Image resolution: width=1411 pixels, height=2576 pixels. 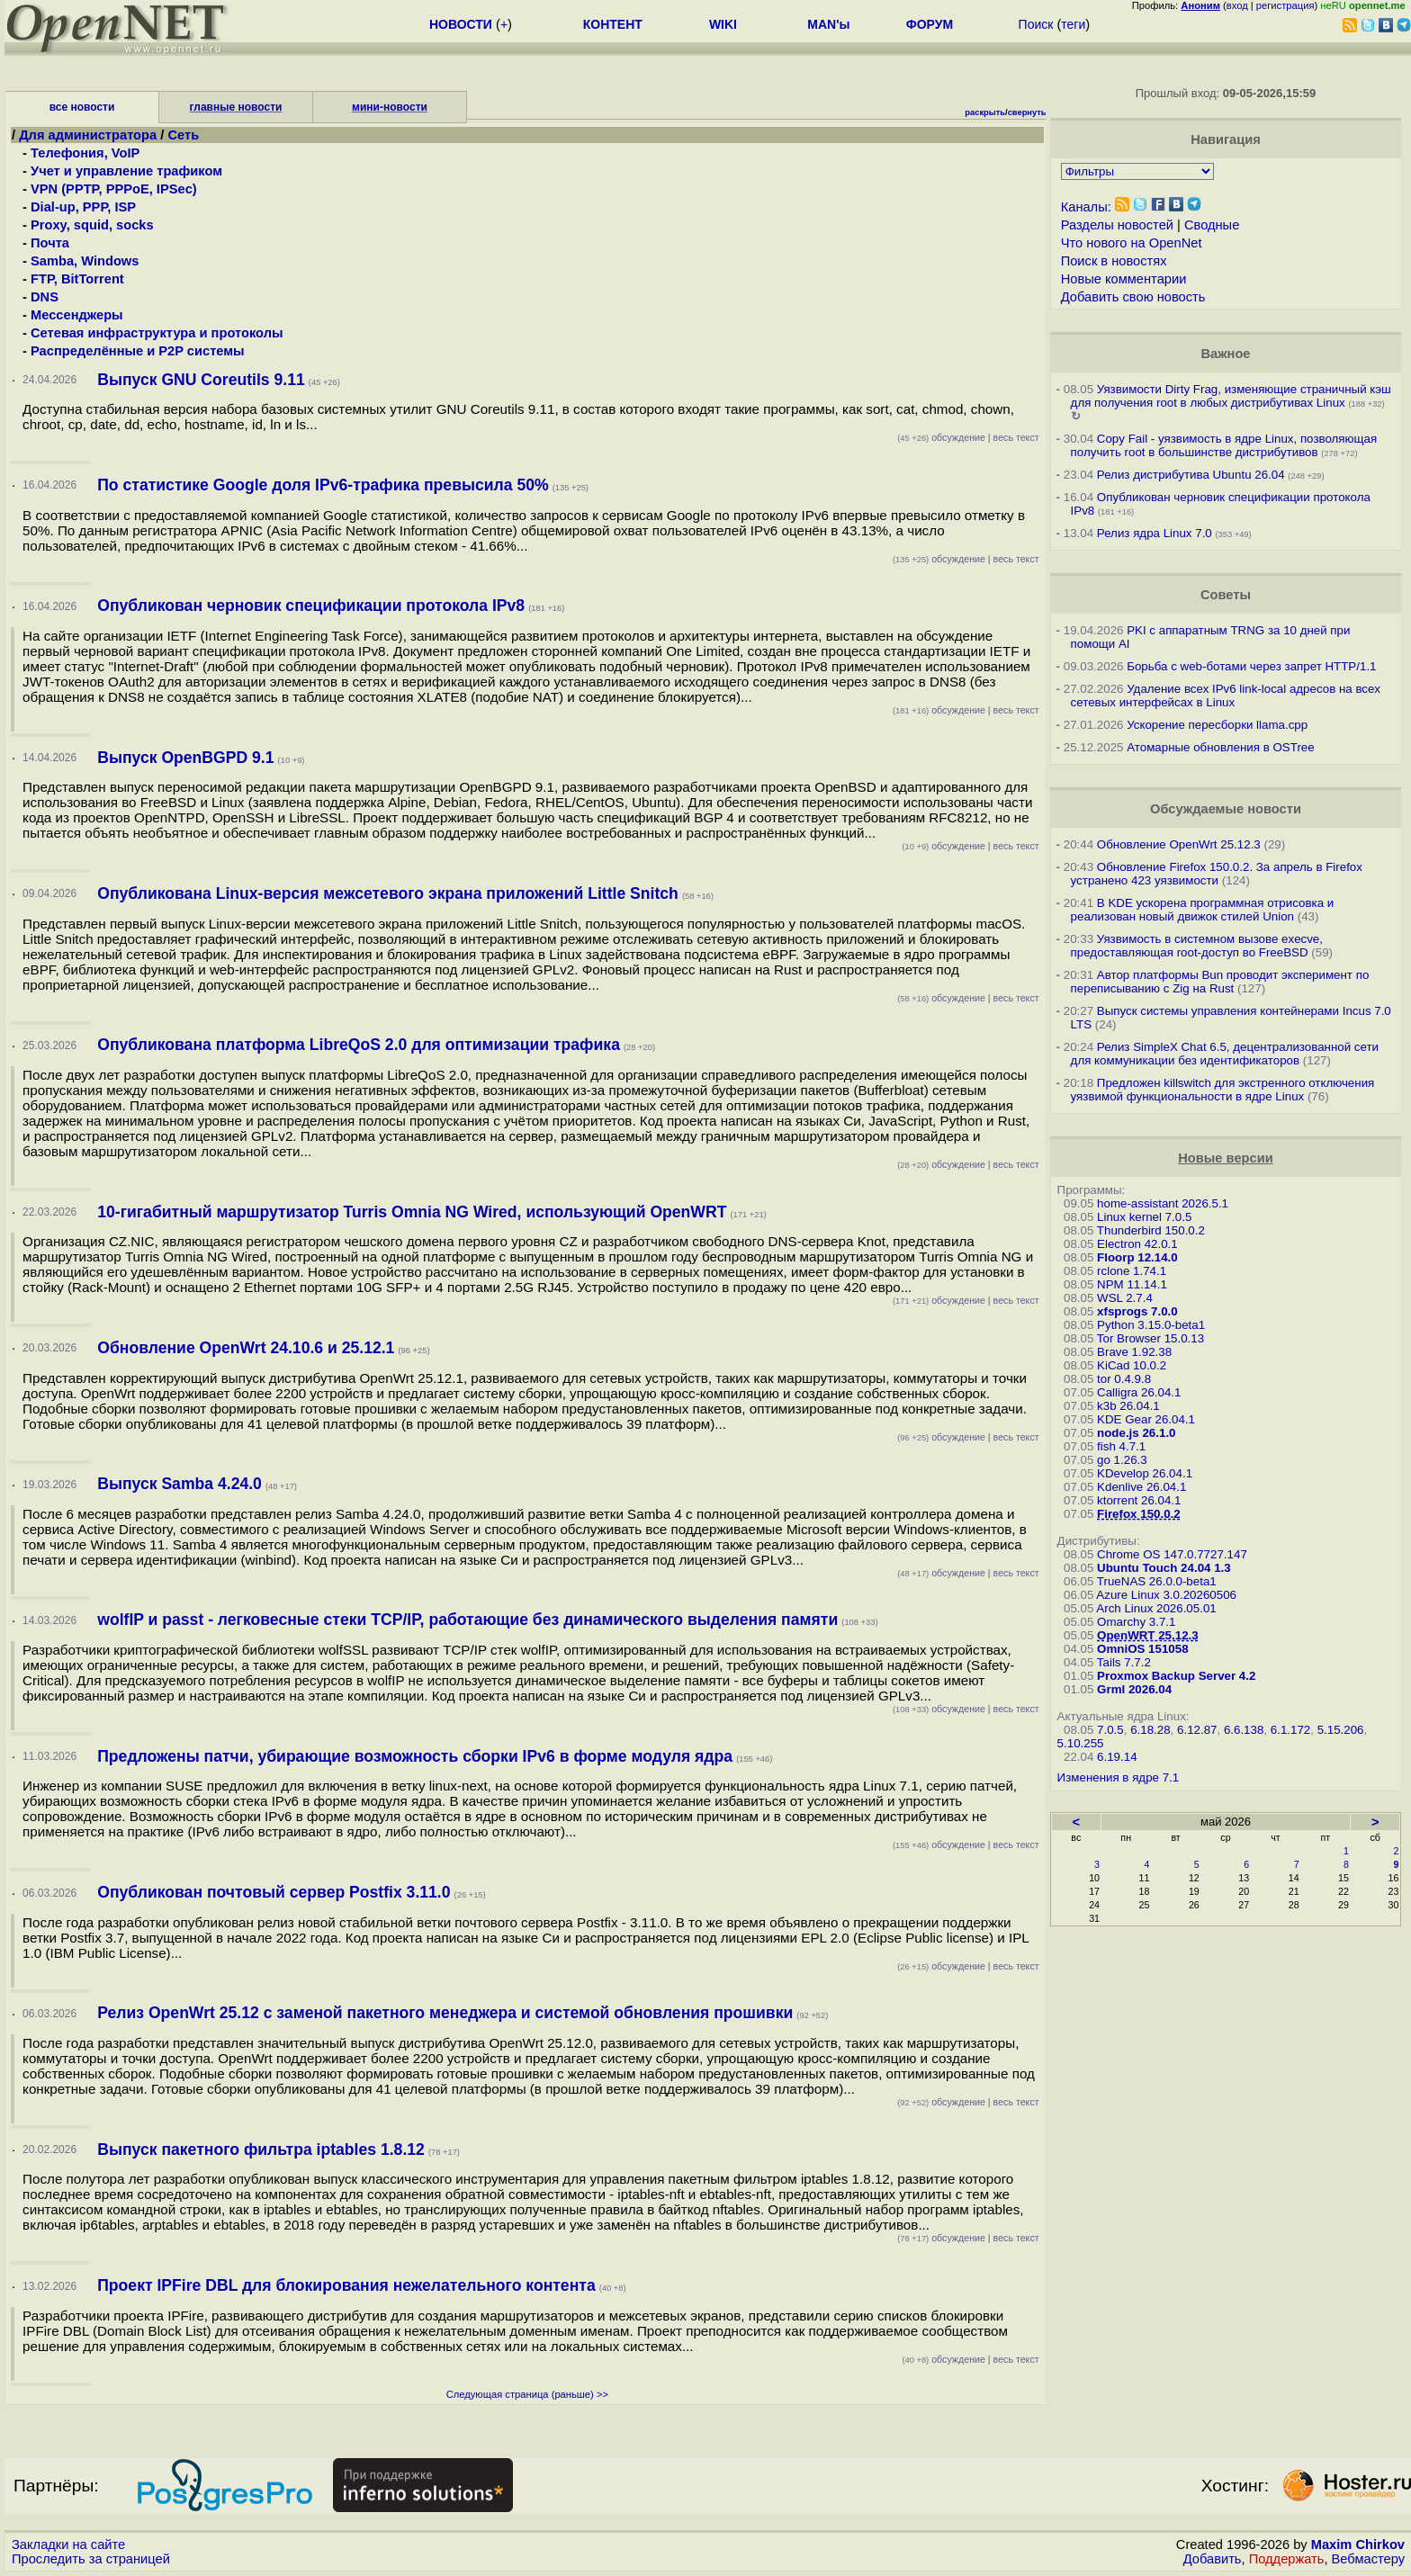 I want to click on регистрация, so click(x=1285, y=5).